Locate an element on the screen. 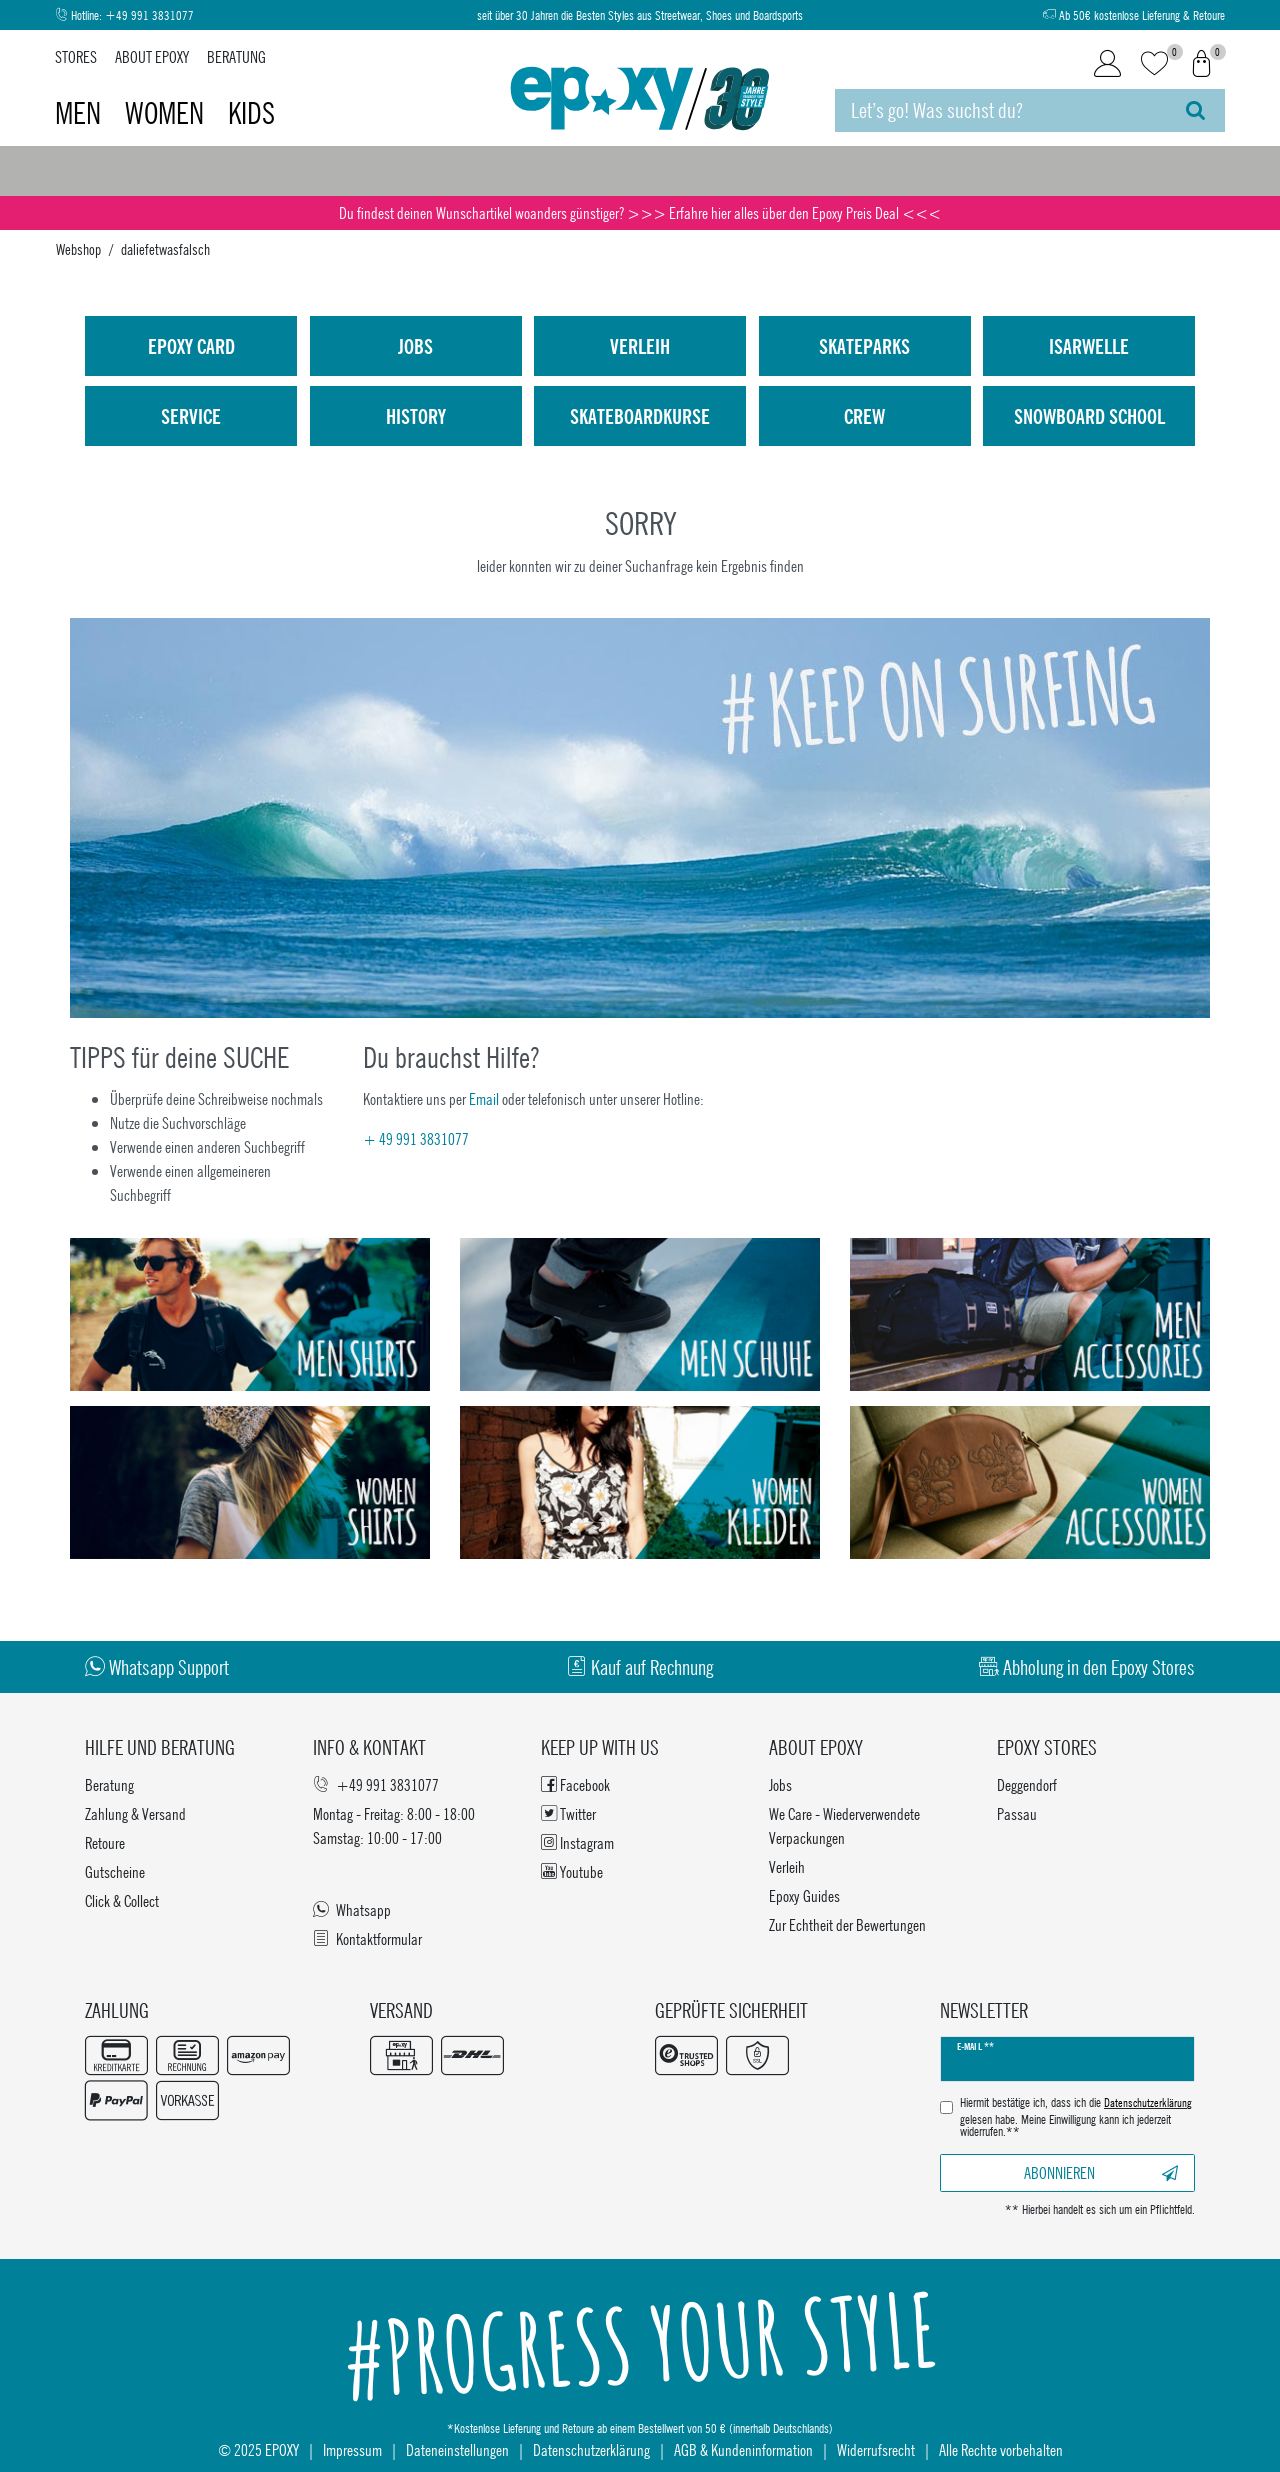  Retoure is located at coordinates (105, 1842).